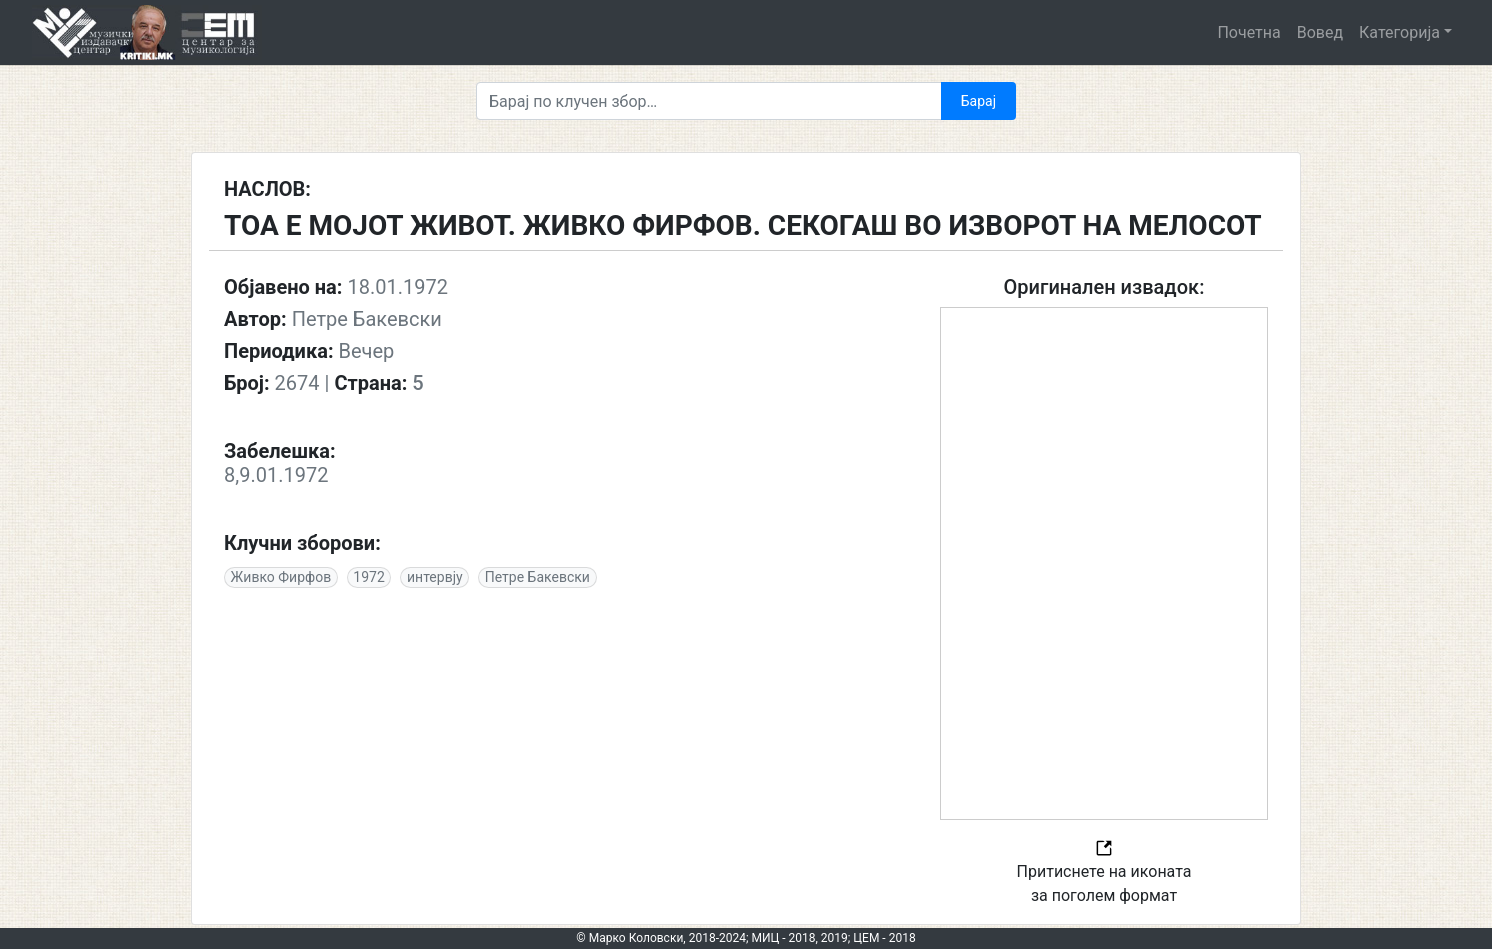 The height and width of the screenshot is (949, 1492). I want to click on интервју, so click(435, 577).